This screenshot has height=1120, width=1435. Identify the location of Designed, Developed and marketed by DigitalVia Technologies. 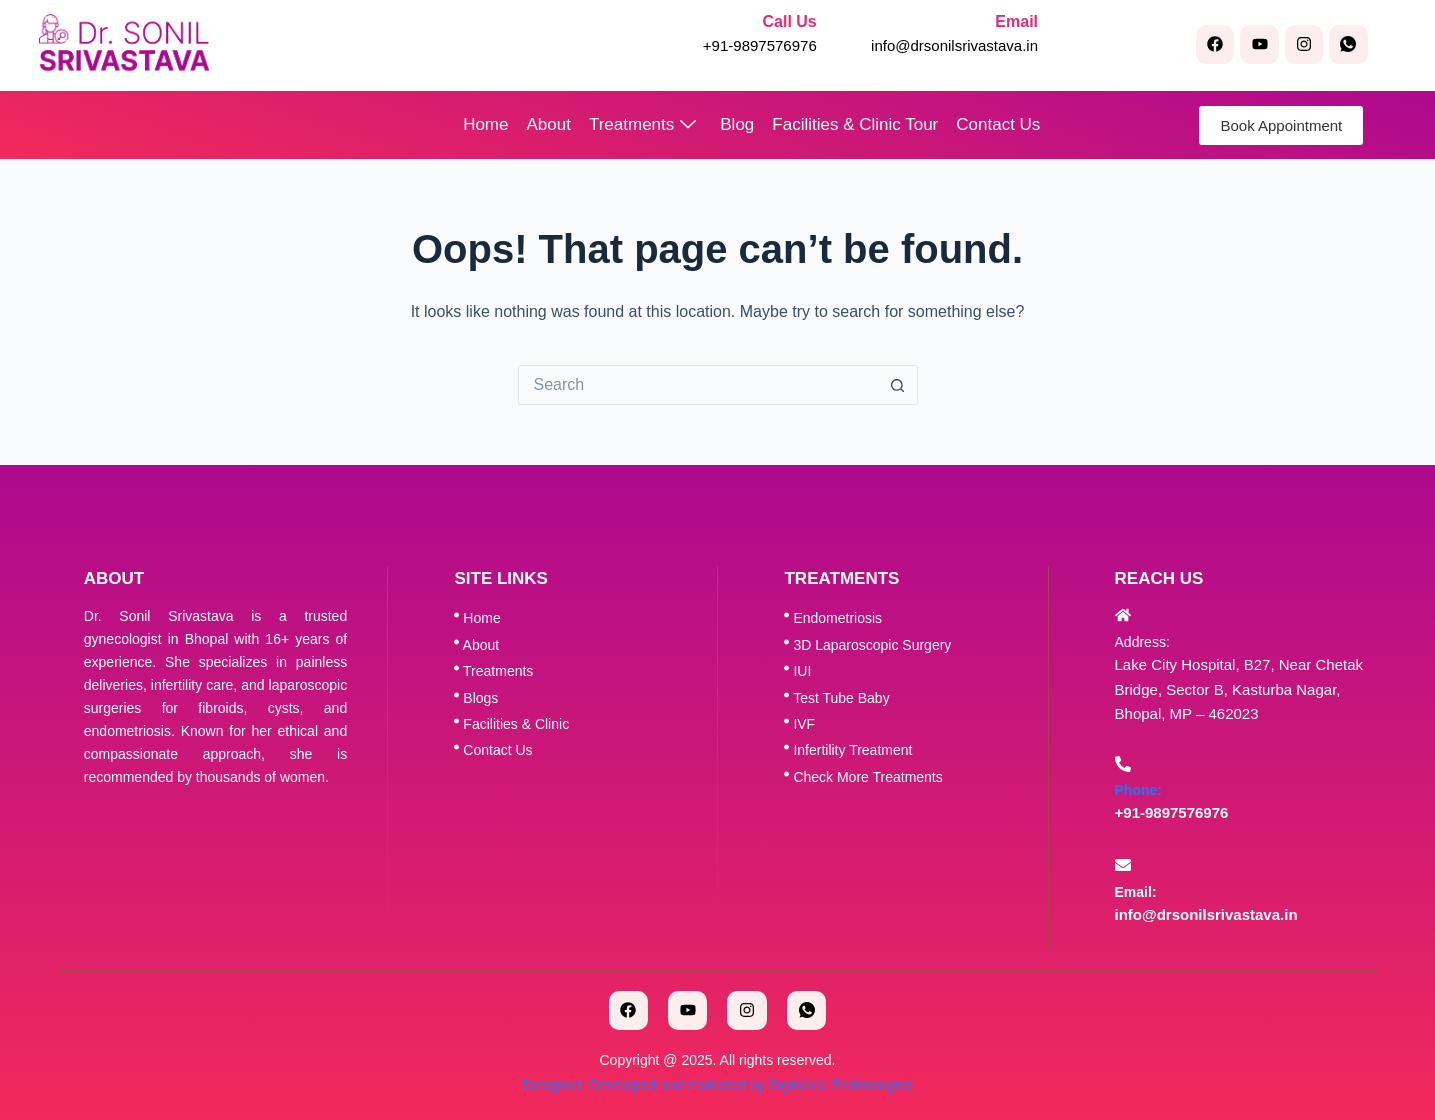
(717, 1085).